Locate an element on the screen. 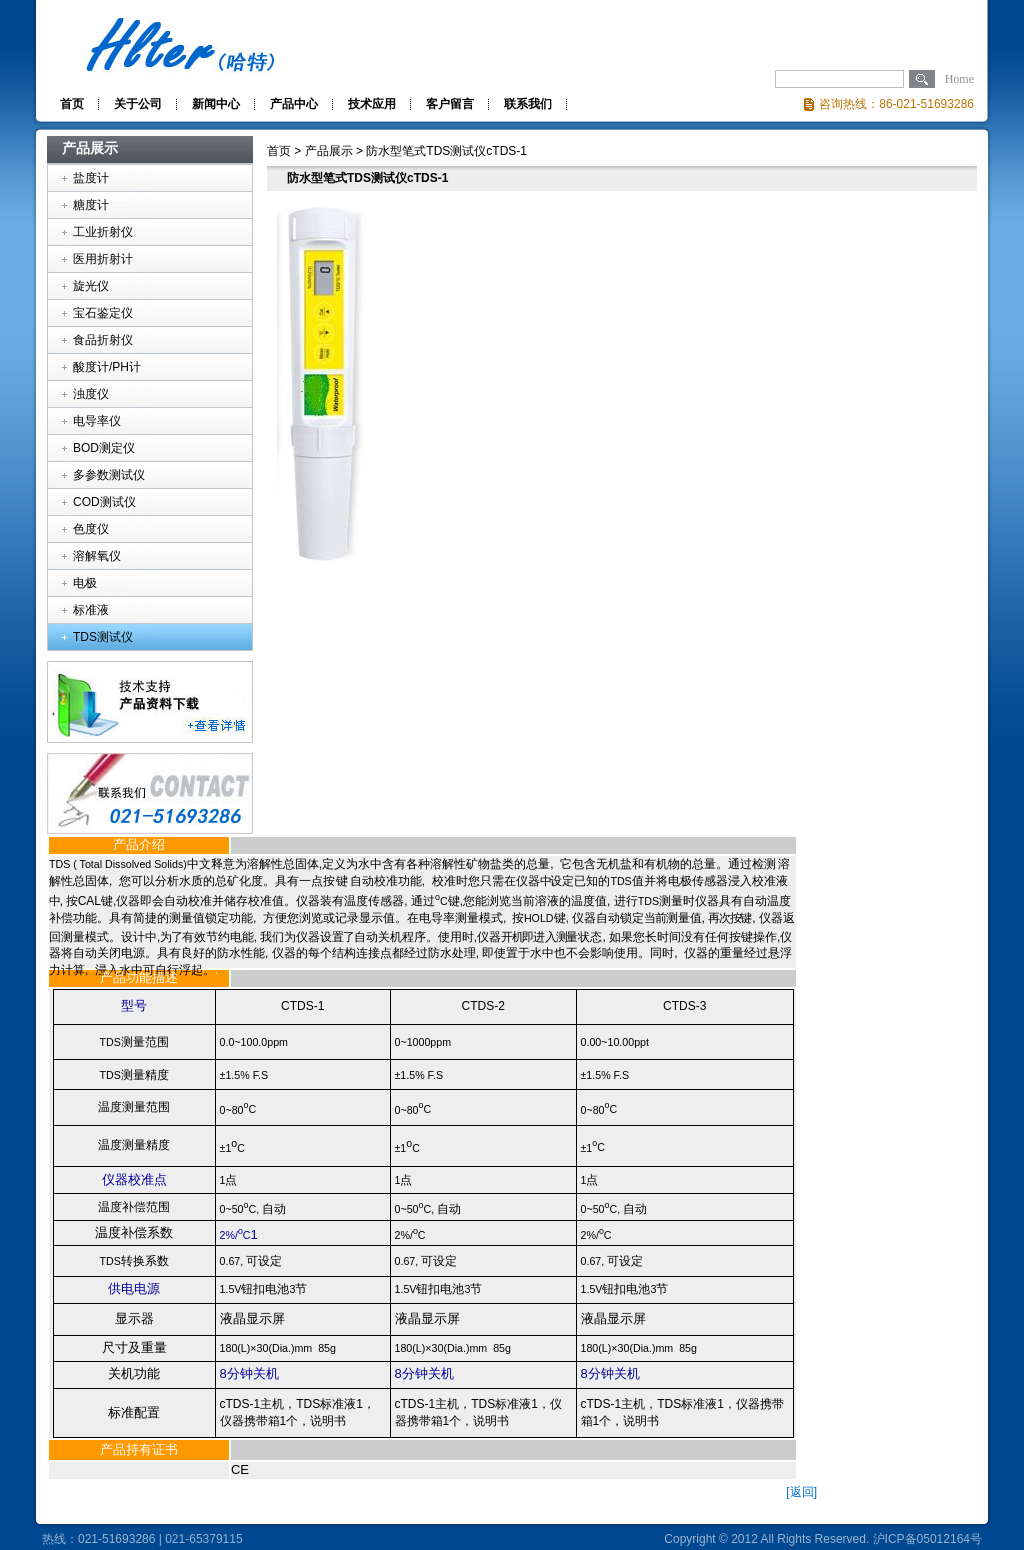 The image size is (1024, 1550). 溶解氧仪 is located at coordinates (97, 556).